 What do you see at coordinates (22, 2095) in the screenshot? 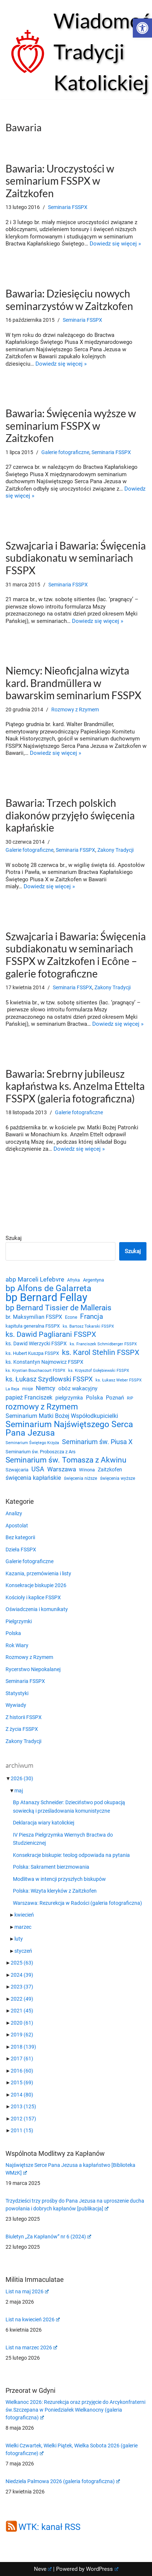
I see `2014` at bounding box center [22, 2095].